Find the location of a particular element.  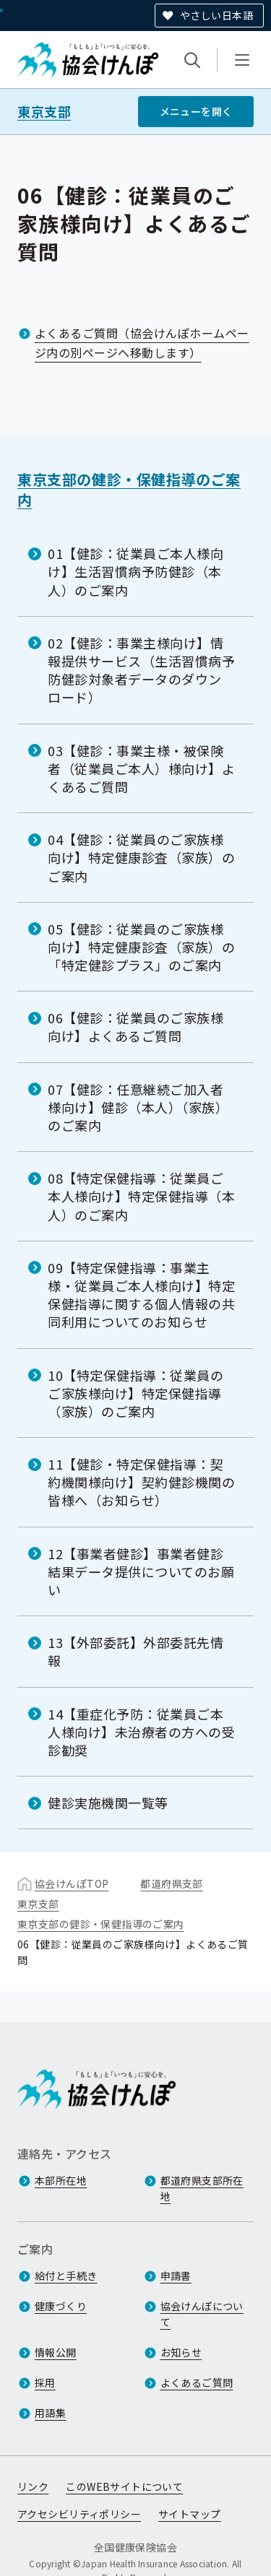

04【健診：従業員のご家族様向け】特定健康診査（家族）のご案内 is located at coordinates (142, 857).